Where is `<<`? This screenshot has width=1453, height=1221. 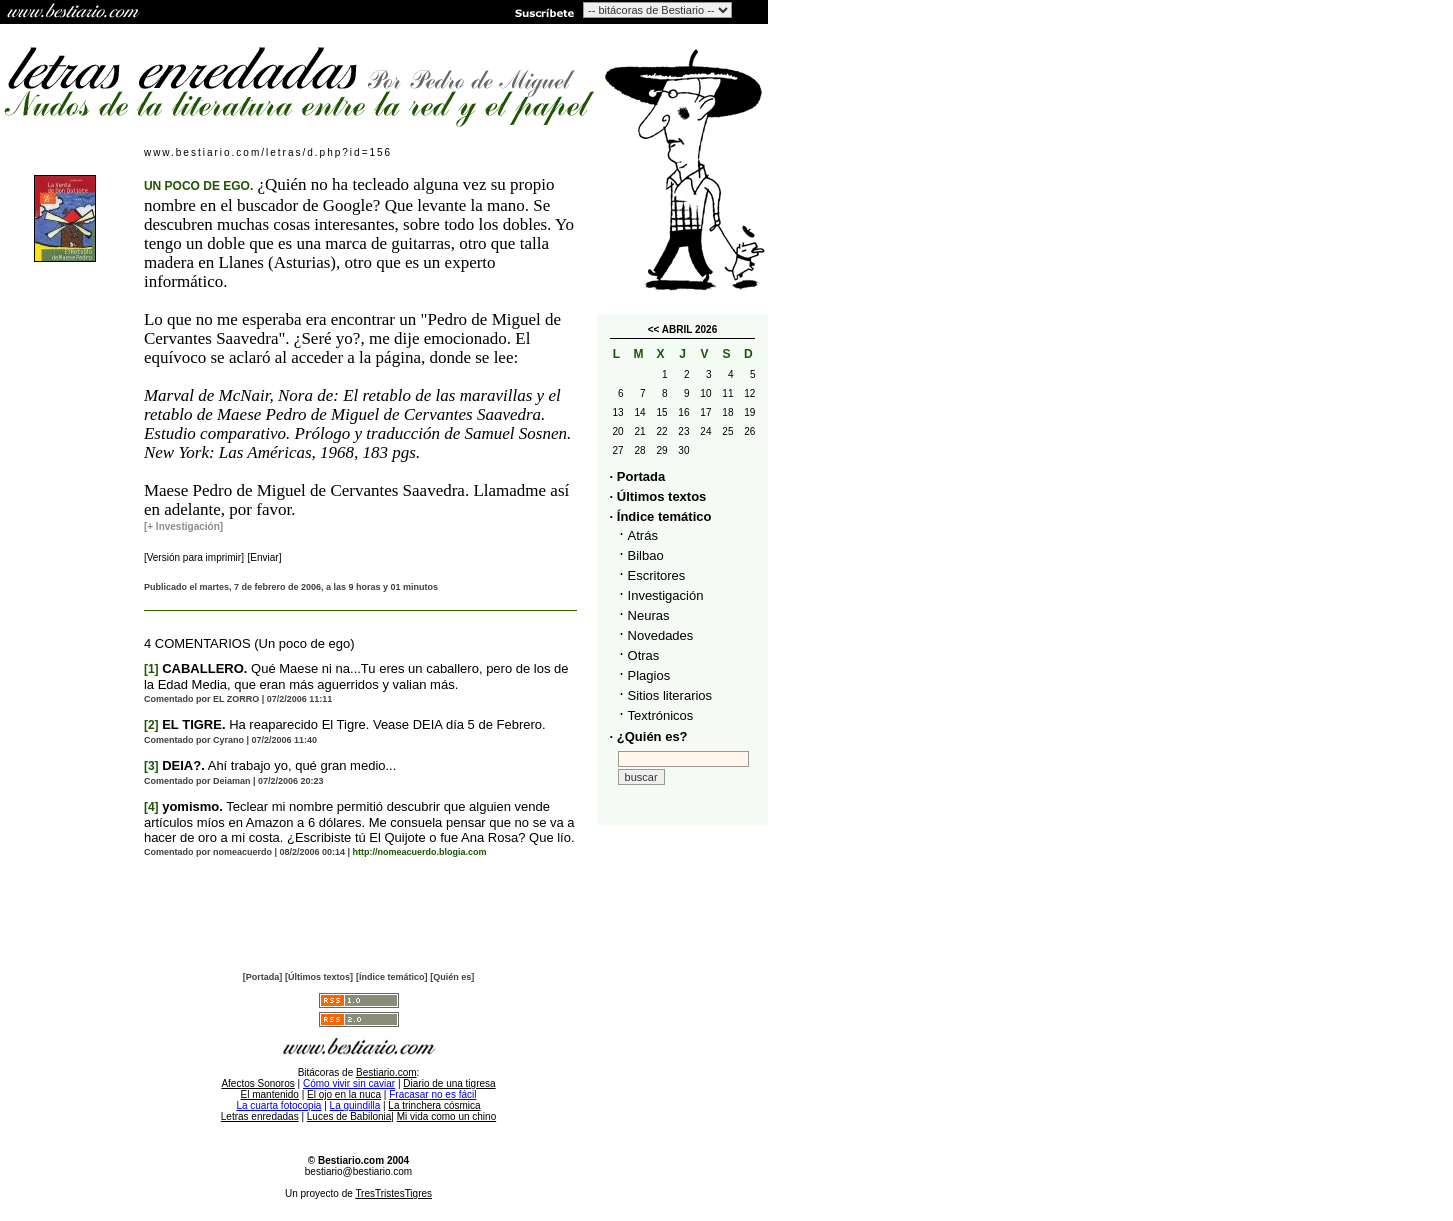 << is located at coordinates (654, 329).